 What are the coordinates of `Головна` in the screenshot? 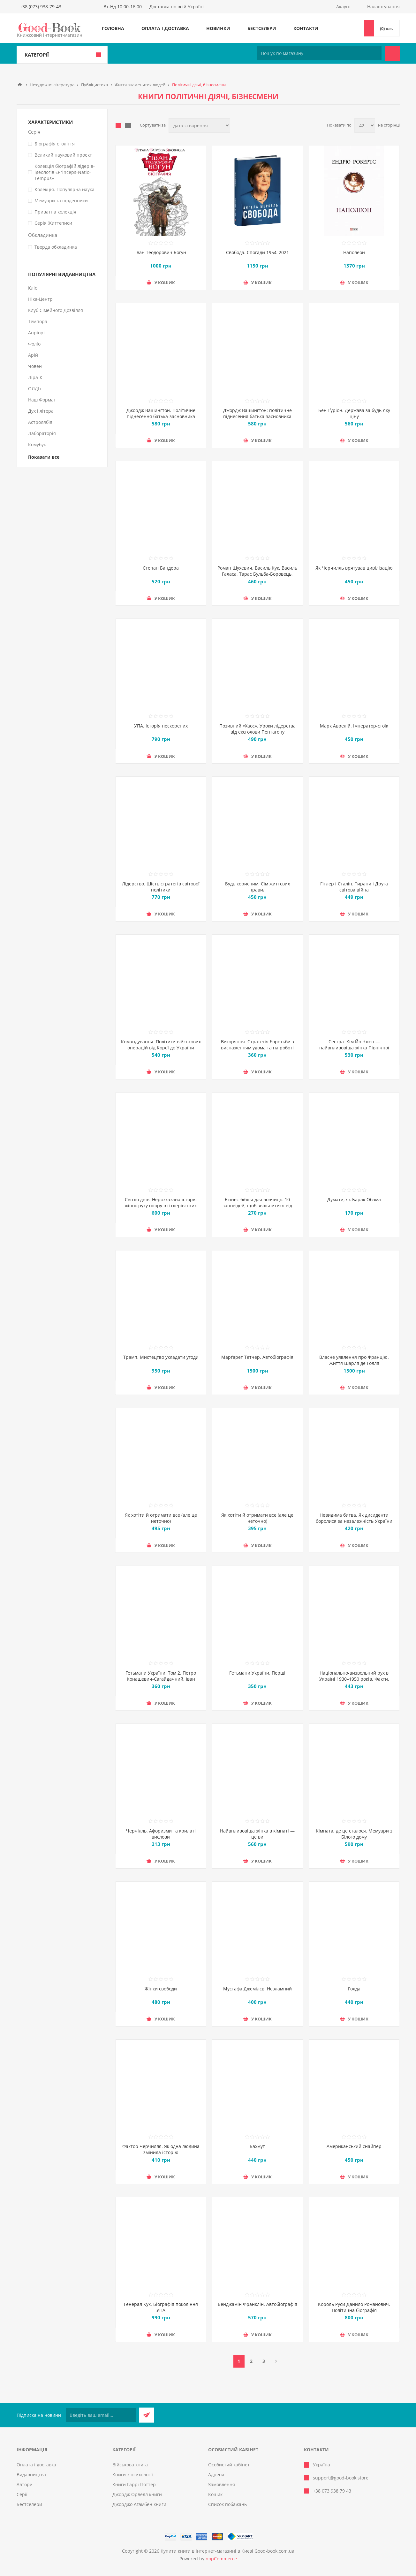 It's located at (113, 28).